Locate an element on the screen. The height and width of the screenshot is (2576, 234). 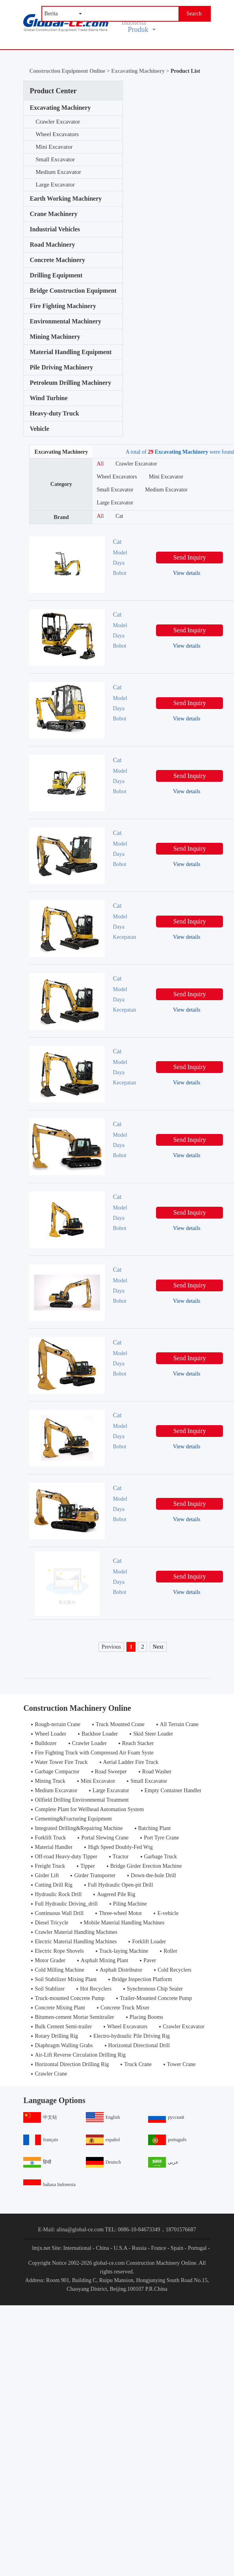
Material Handler is located at coordinates (53, 1847).